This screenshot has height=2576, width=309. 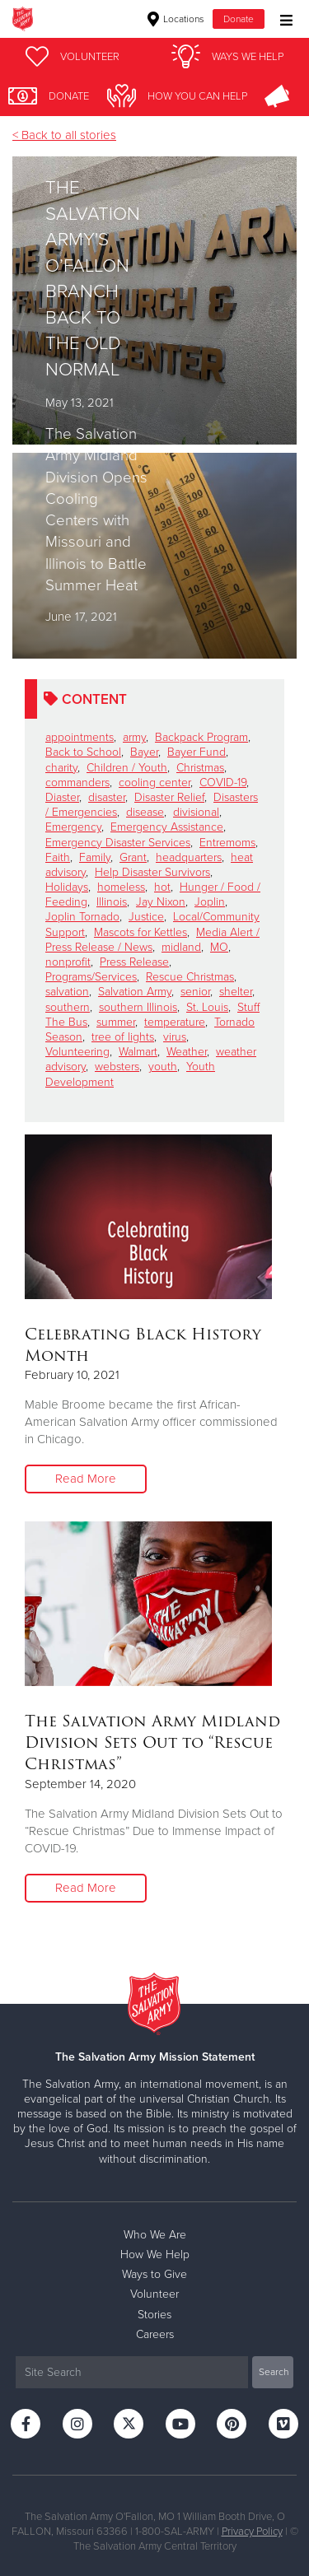 What do you see at coordinates (169, 797) in the screenshot?
I see `Disaster Relief` at bounding box center [169, 797].